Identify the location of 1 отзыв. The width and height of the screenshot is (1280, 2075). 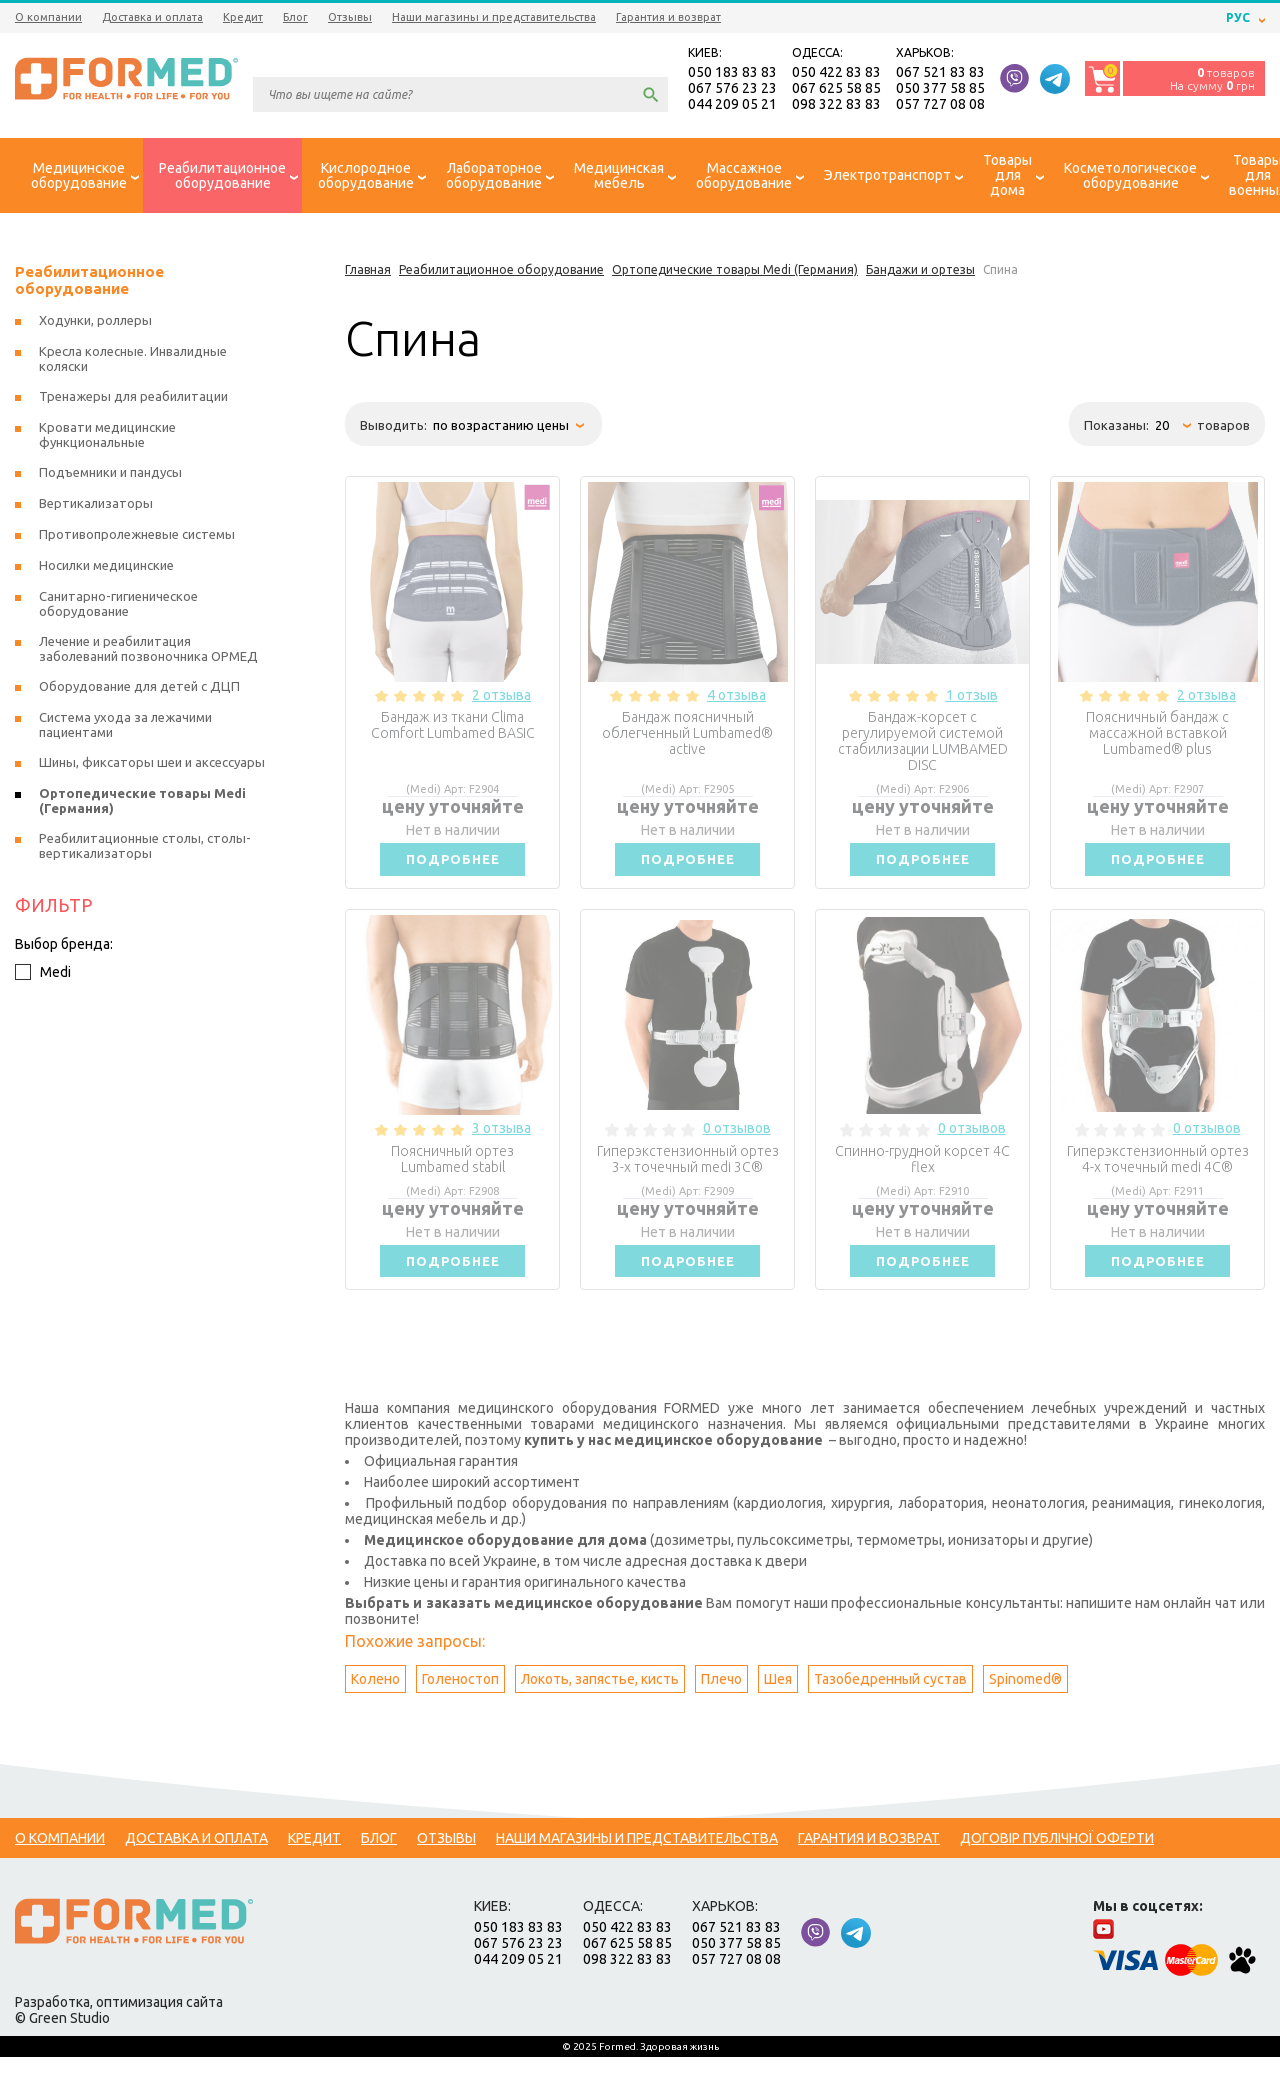
(972, 700).